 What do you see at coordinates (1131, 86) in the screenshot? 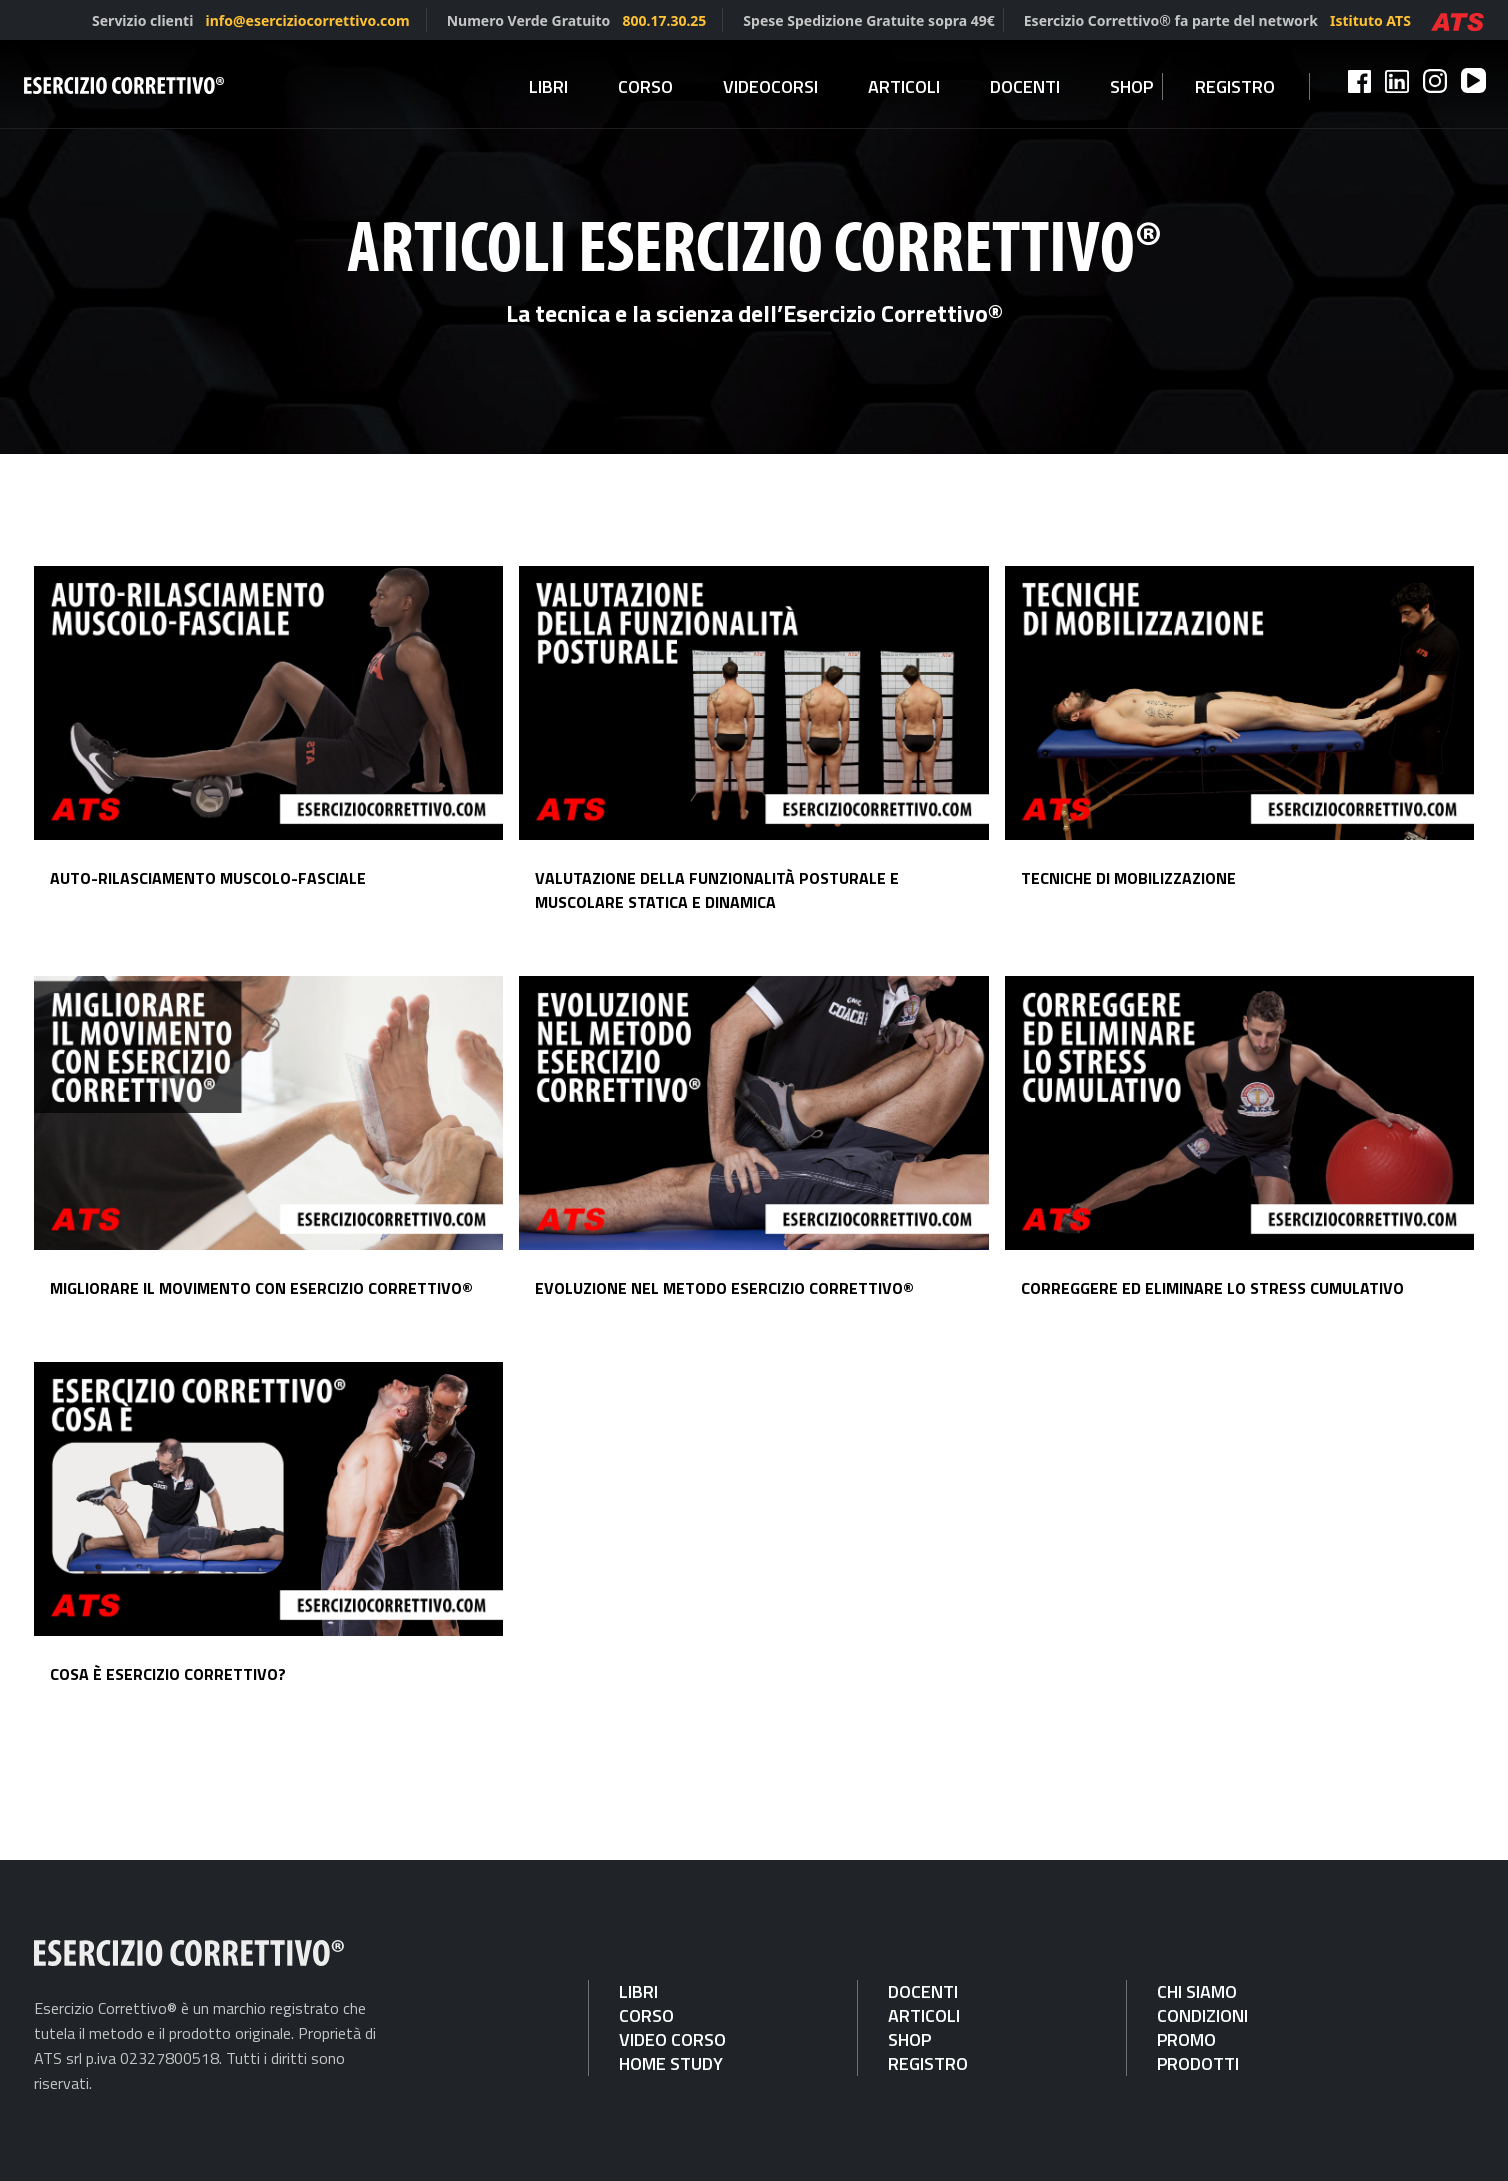
I see `Shop` at bounding box center [1131, 86].